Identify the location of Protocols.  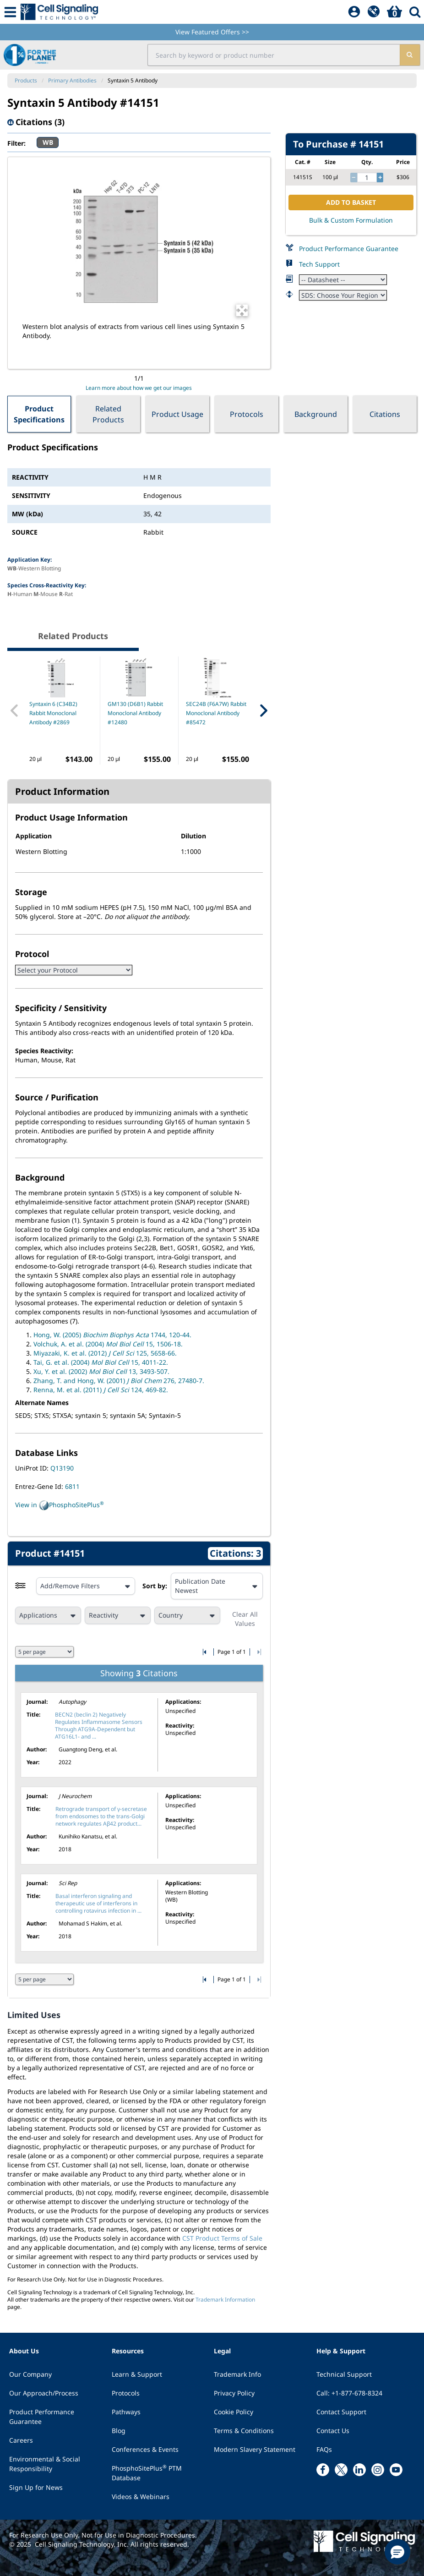
(246, 414).